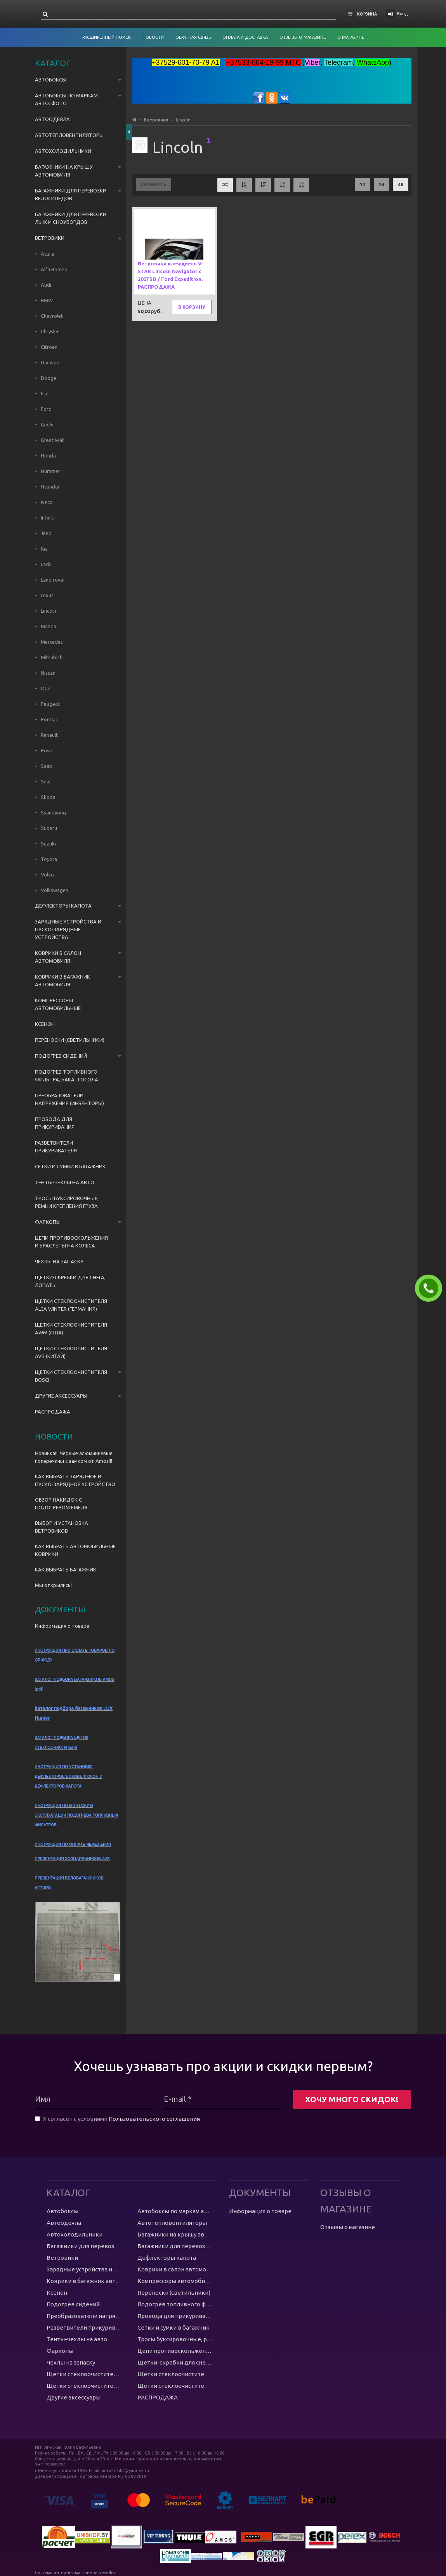 This screenshot has width=446, height=2576. What do you see at coordinates (49, 238) in the screenshot?
I see `Ветровики` at bounding box center [49, 238].